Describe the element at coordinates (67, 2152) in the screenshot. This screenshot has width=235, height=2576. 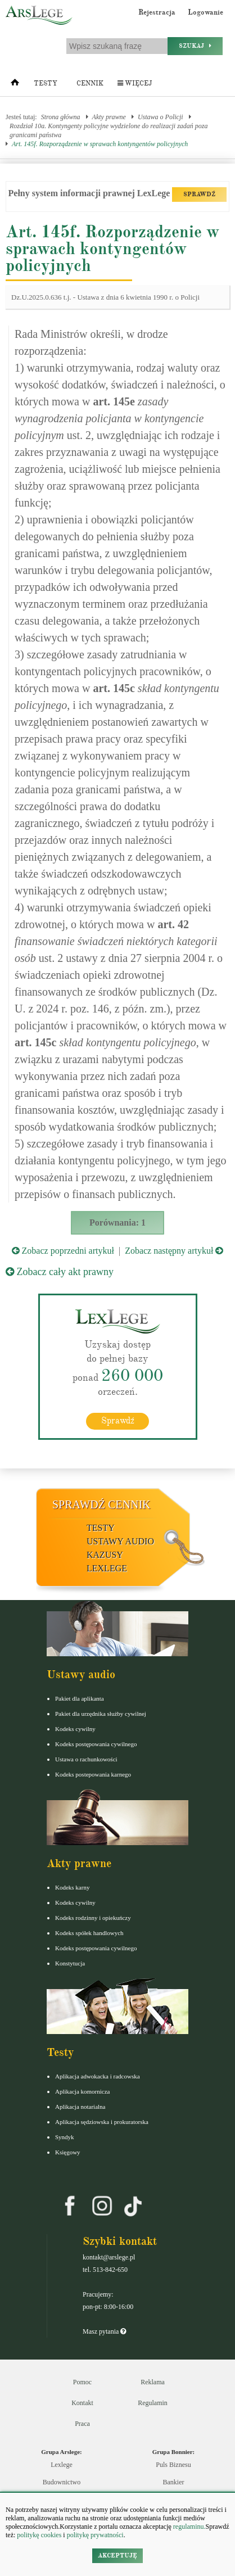
I see `Księgowy` at that location.